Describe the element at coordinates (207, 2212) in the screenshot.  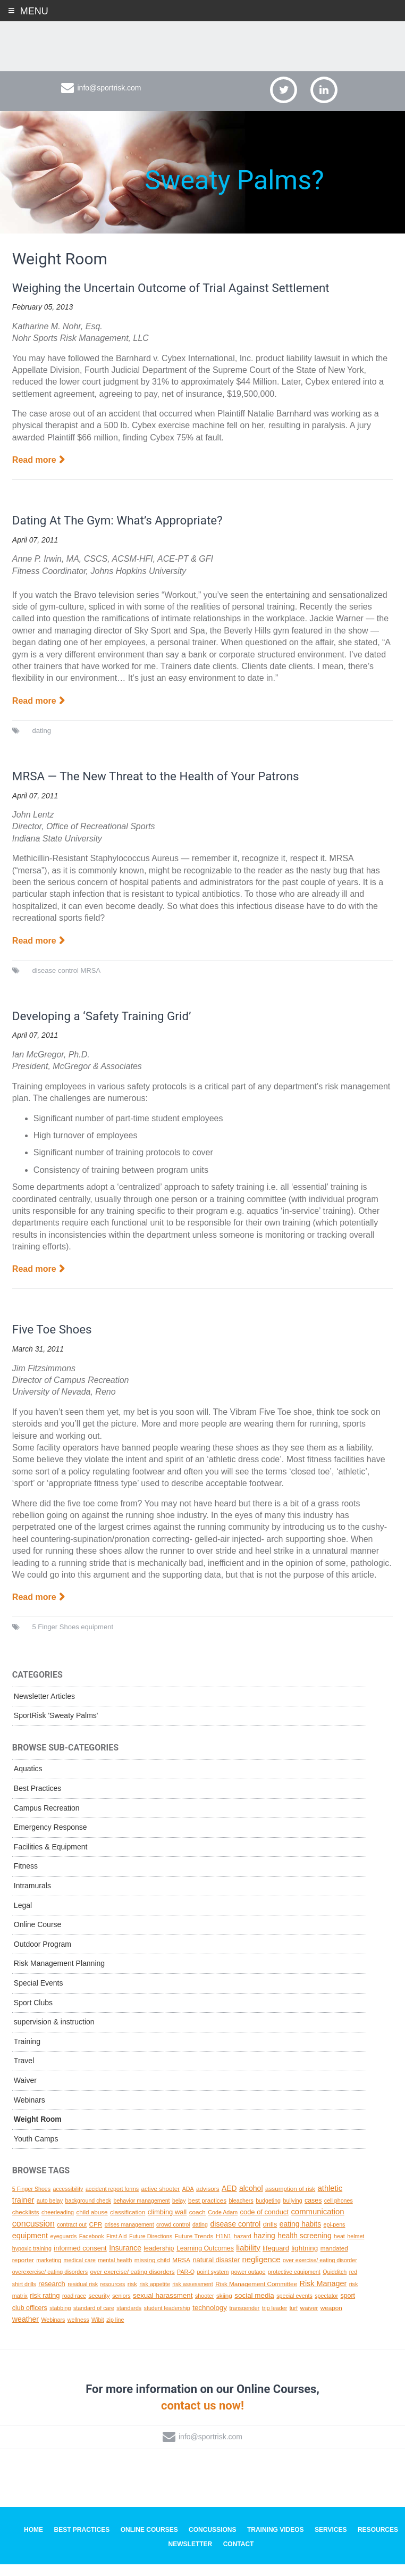
I see `best practices [best practices (2 topics)]` at that location.